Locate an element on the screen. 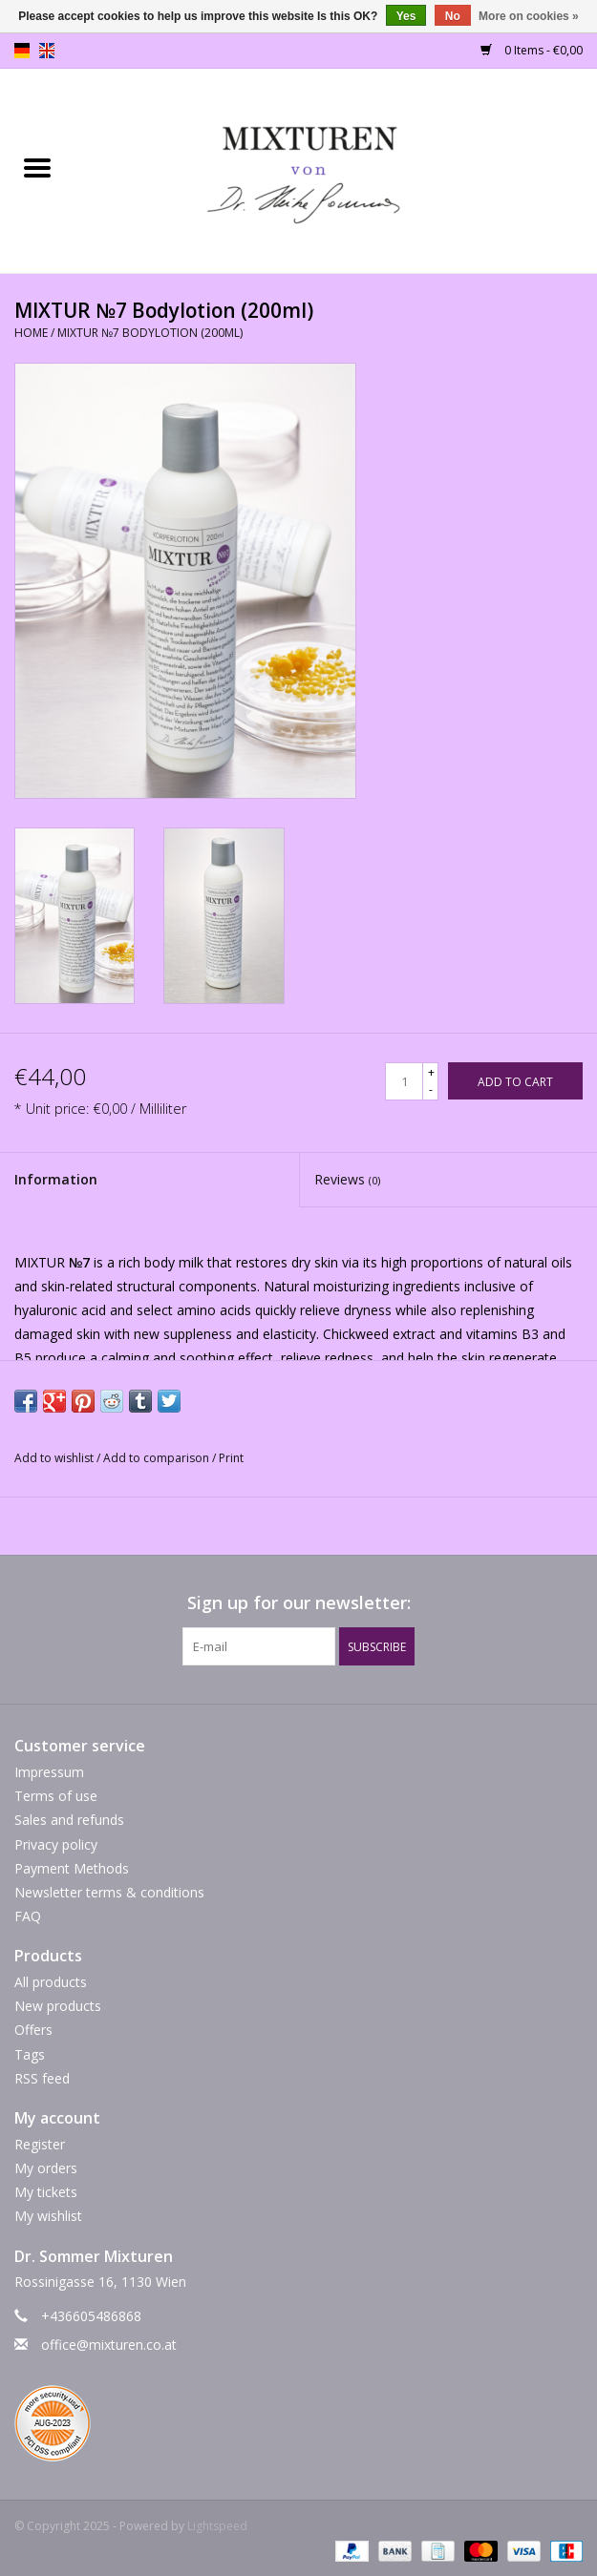  Add to comparison is located at coordinates (157, 1458).